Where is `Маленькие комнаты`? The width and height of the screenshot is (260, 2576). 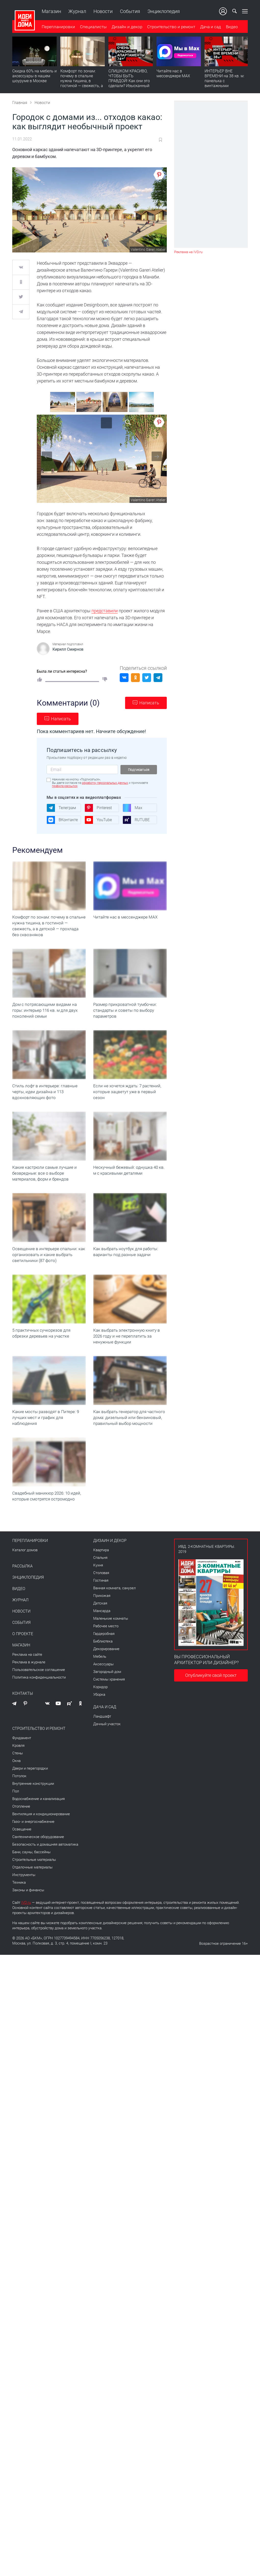 Маленькие комнаты is located at coordinates (110, 2239).